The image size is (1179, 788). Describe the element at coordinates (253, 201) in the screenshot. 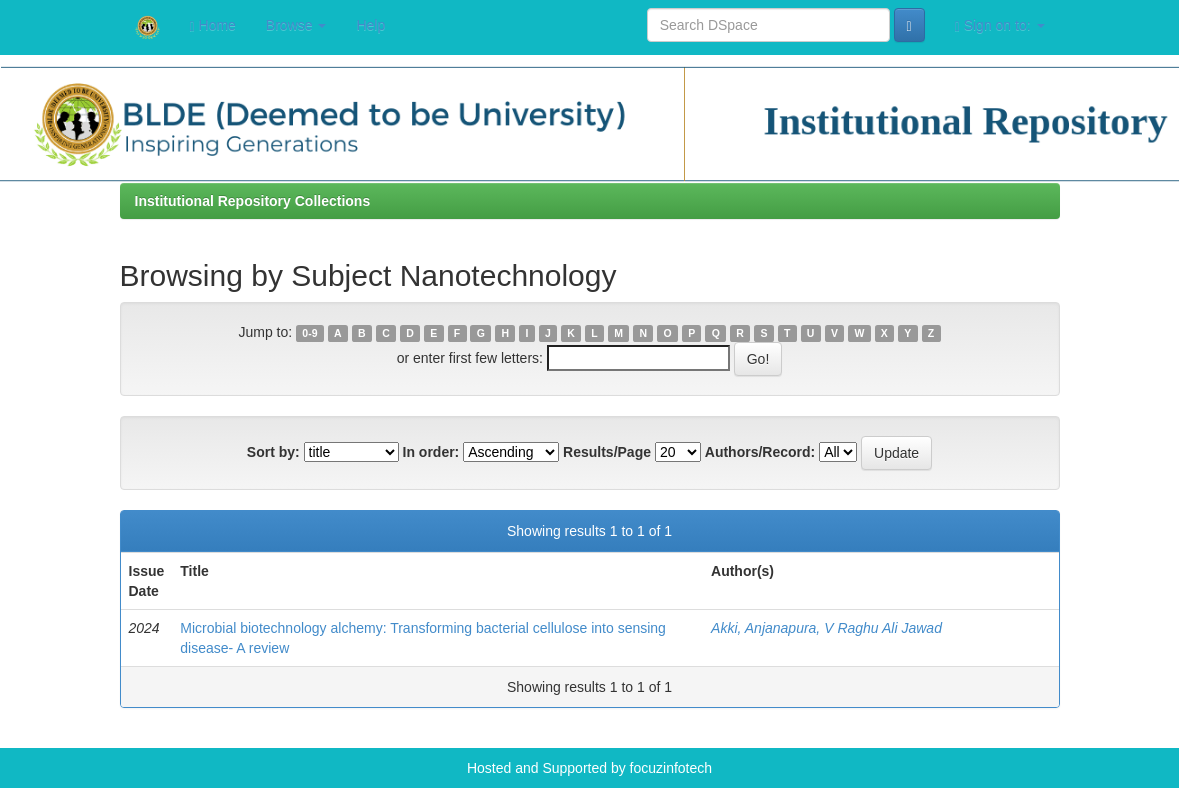

I see `Institutional Repository Collections` at that location.